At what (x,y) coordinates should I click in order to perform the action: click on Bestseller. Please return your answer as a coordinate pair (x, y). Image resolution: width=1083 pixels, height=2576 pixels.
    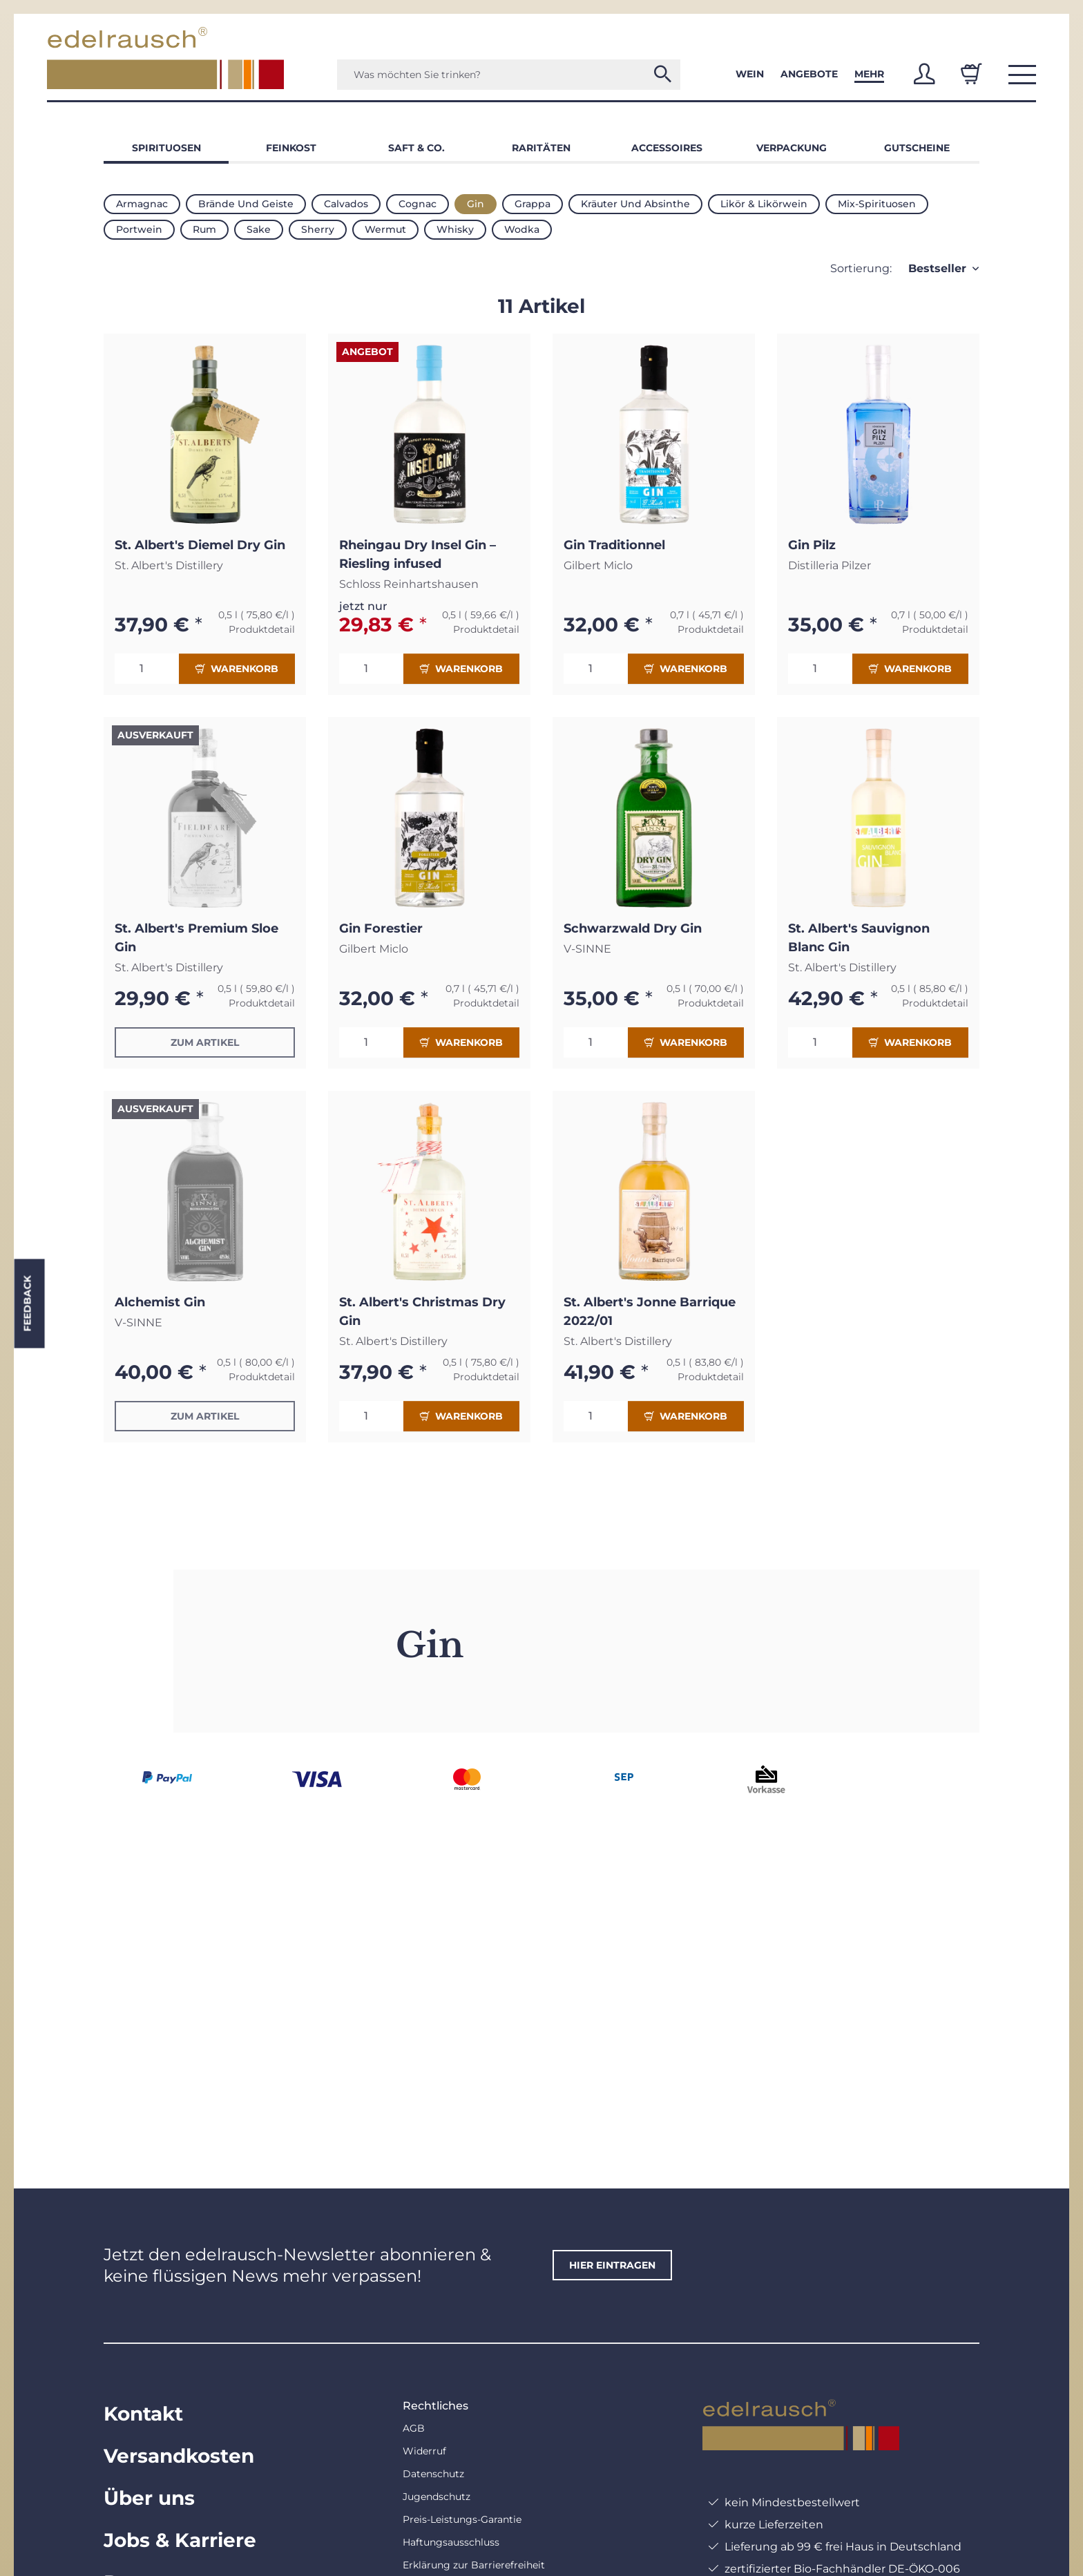
    Looking at the image, I should click on (937, 268).